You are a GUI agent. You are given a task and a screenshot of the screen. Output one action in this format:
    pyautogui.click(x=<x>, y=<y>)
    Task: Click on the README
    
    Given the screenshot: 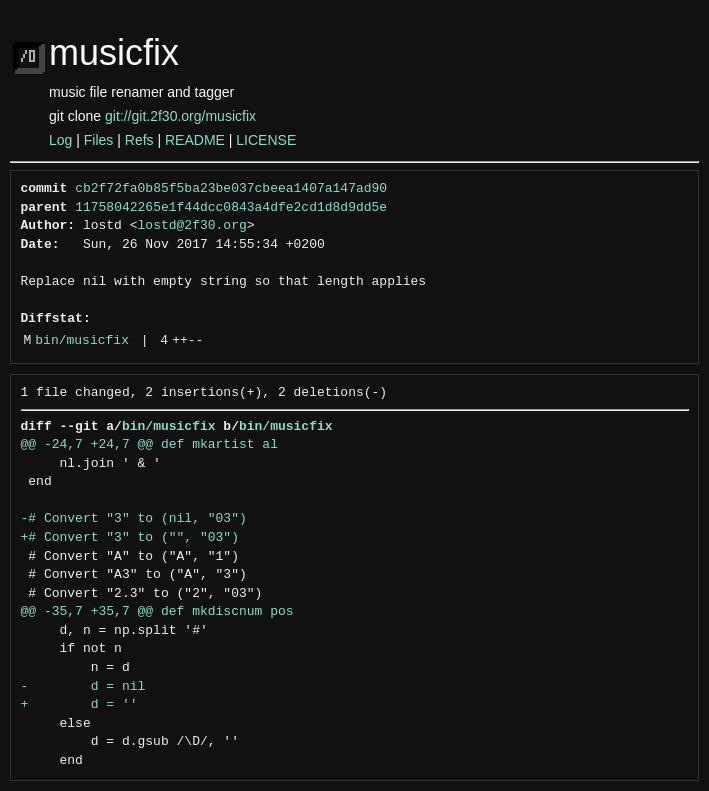 What is the action you would take?
    pyautogui.click(x=195, y=140)
    